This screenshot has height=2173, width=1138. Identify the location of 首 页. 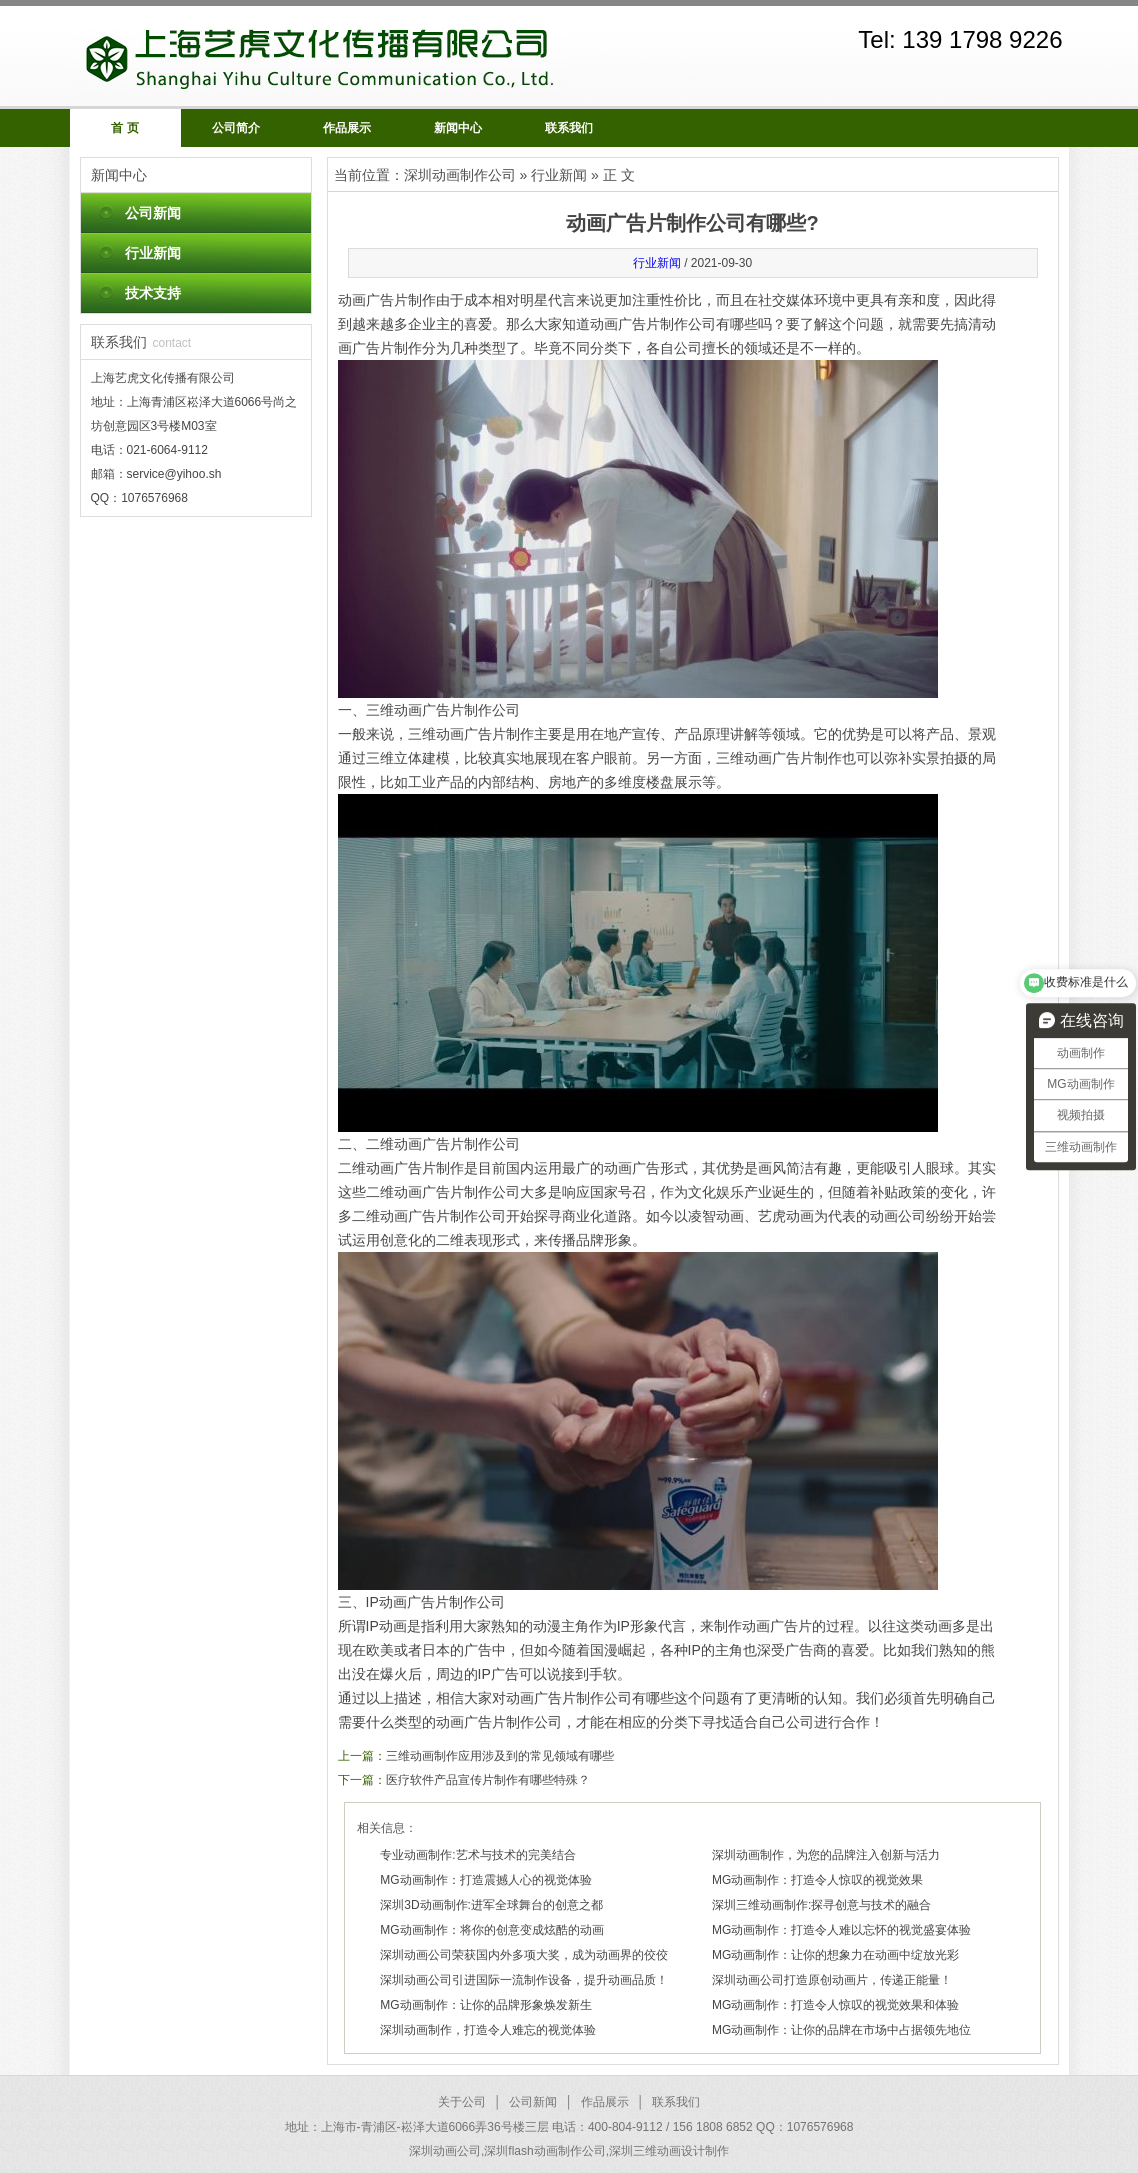
(124, 128).